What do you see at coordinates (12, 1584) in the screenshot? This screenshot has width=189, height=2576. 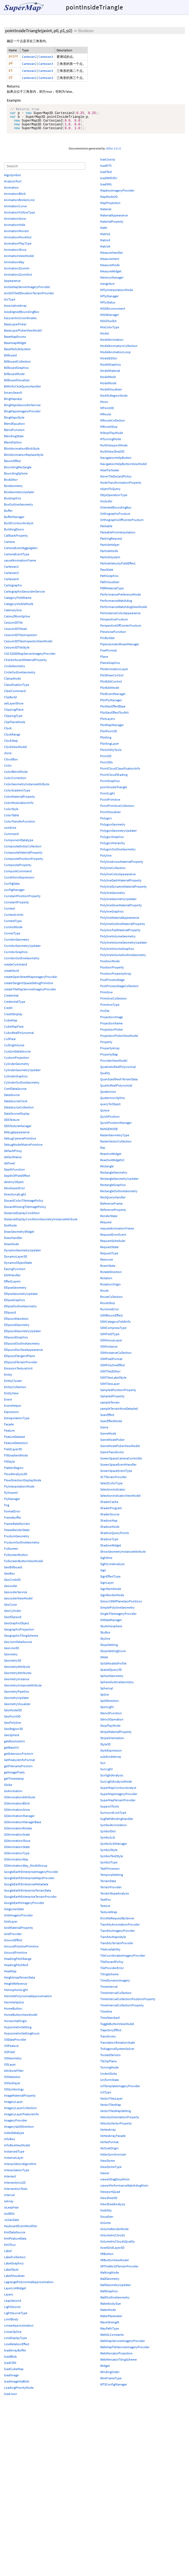 I see `GeoCircle3D` at bounding box center [12, 1584].